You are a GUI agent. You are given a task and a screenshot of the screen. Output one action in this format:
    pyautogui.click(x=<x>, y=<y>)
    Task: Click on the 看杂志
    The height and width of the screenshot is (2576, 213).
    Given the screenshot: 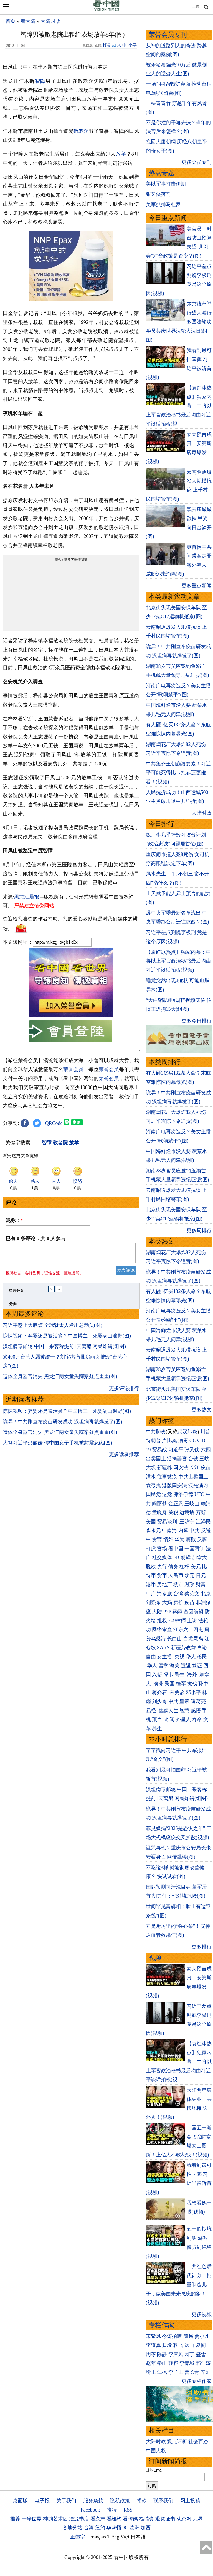 What is the action you would take?
    pyautogui.click(x=97, y=2519)
    